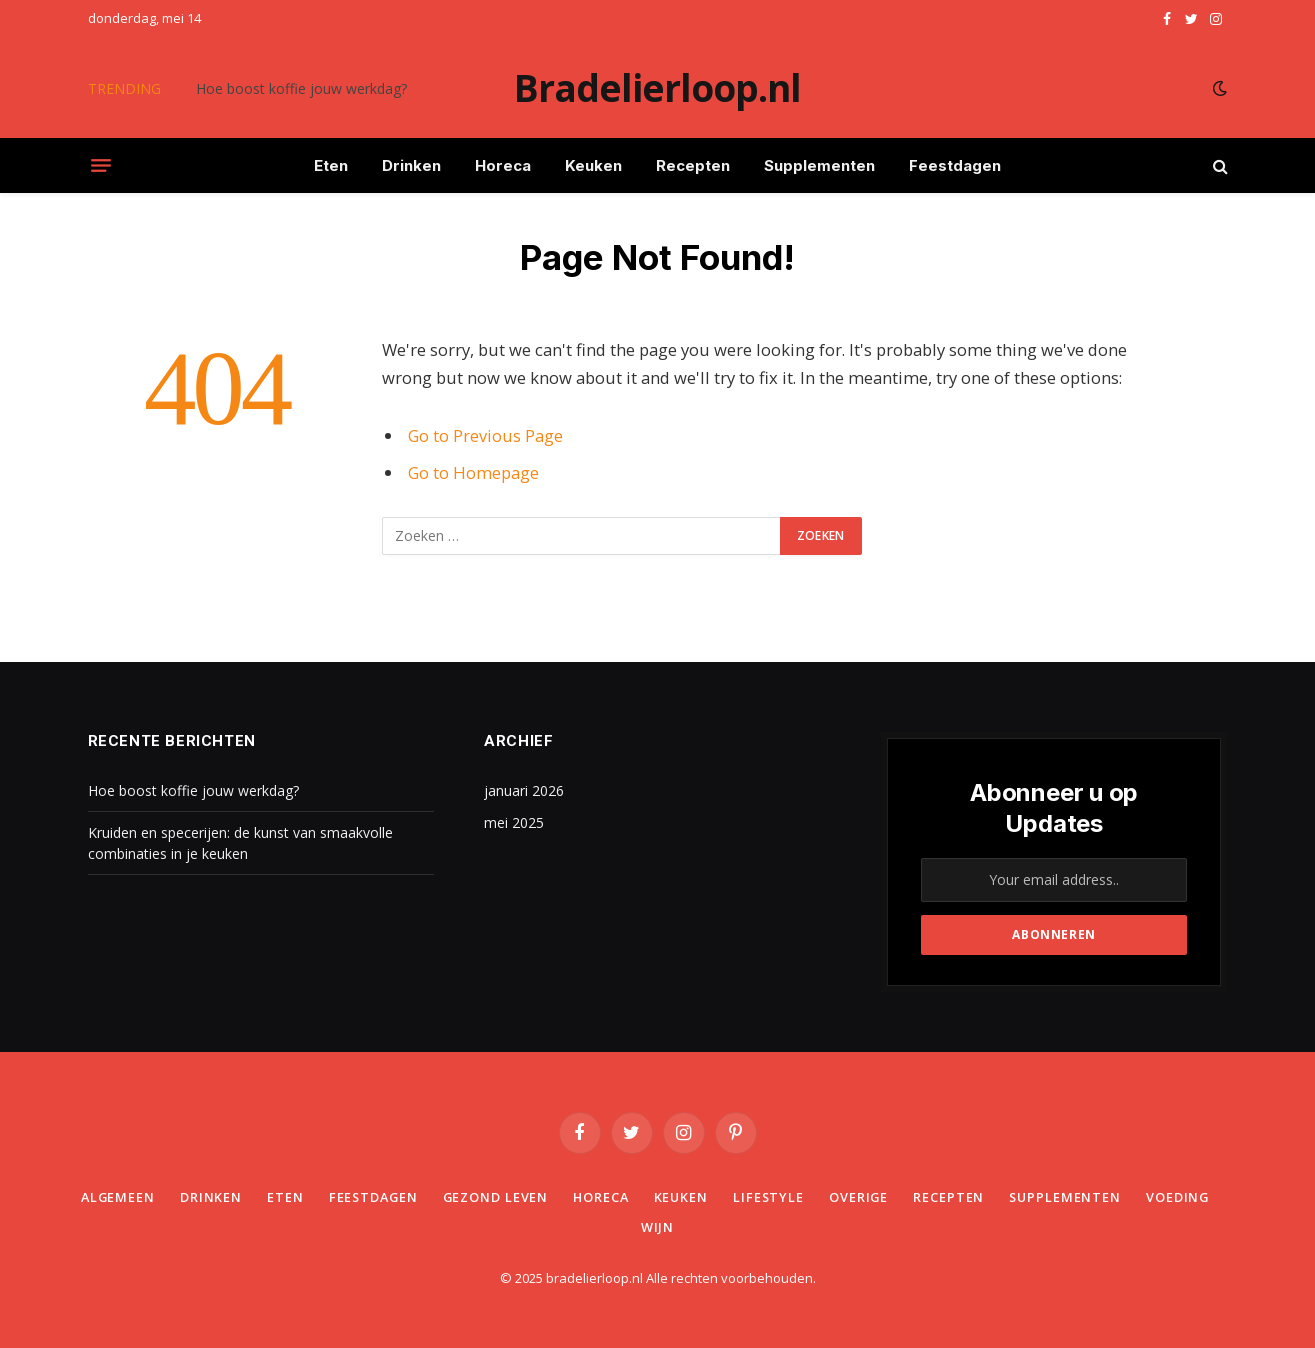 Image resolution: width=1315 pixels, height=1348 pixels. What do you see at coordinates (485, 435) in the screenshot?
I see `Go to Previous Page` at bounding box center [485, 435].